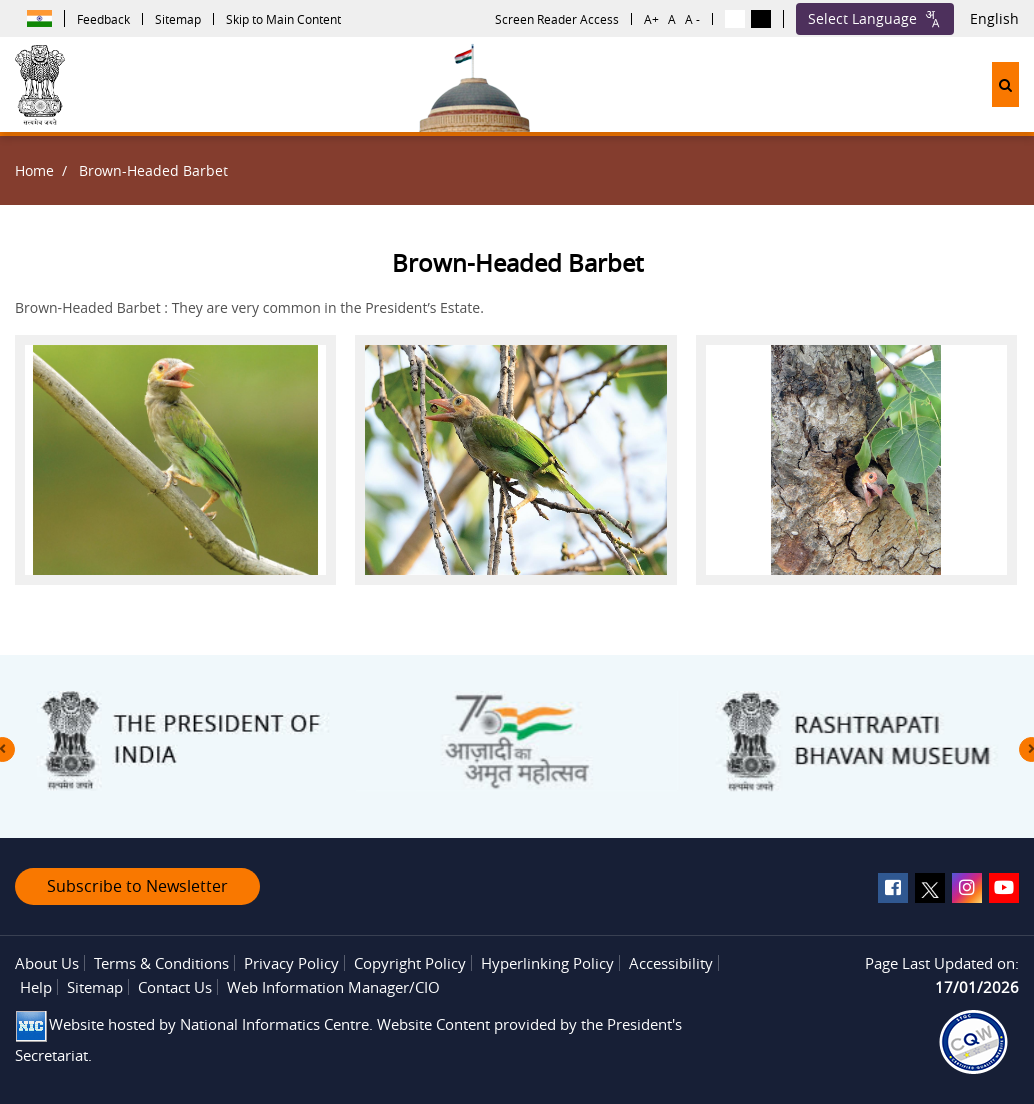 The width and height of the screenshot is (1034, 1104). What do you see at coordinates (1005, 84) in the screenshot?
I see `[button]` at bounding box center [1005, 84].